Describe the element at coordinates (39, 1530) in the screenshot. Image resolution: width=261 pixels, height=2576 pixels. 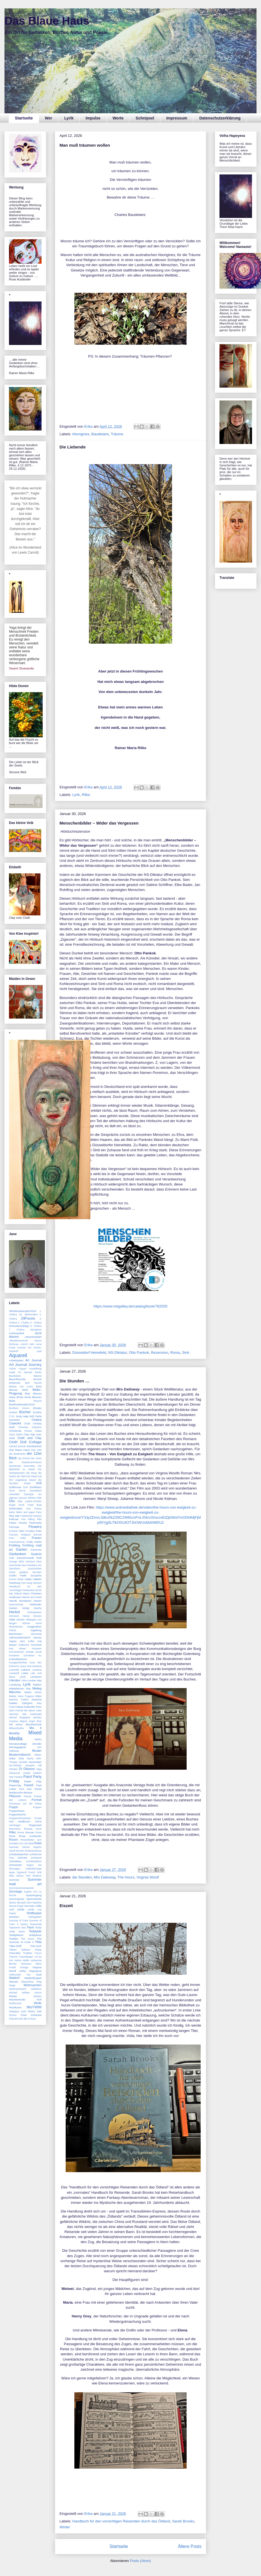
I see `Foto` at that location.